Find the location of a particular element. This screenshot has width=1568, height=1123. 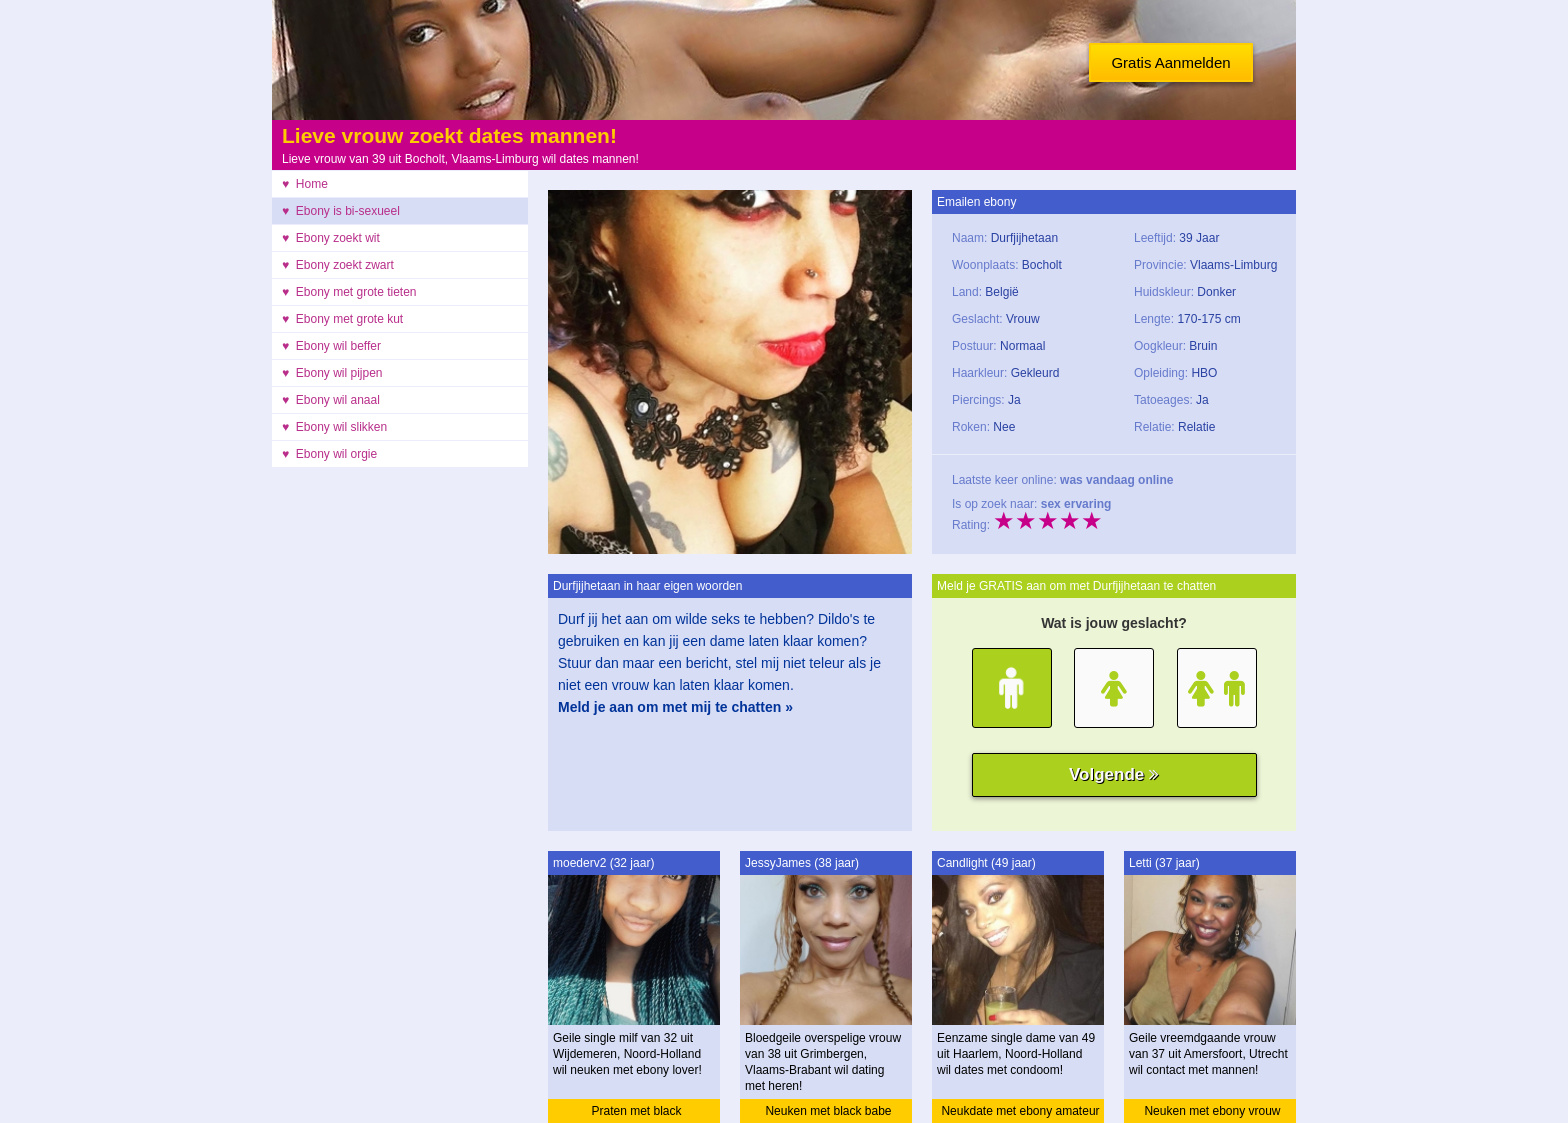

♥ Ebony is bi-sexueel is located at coordinates (341, 211).